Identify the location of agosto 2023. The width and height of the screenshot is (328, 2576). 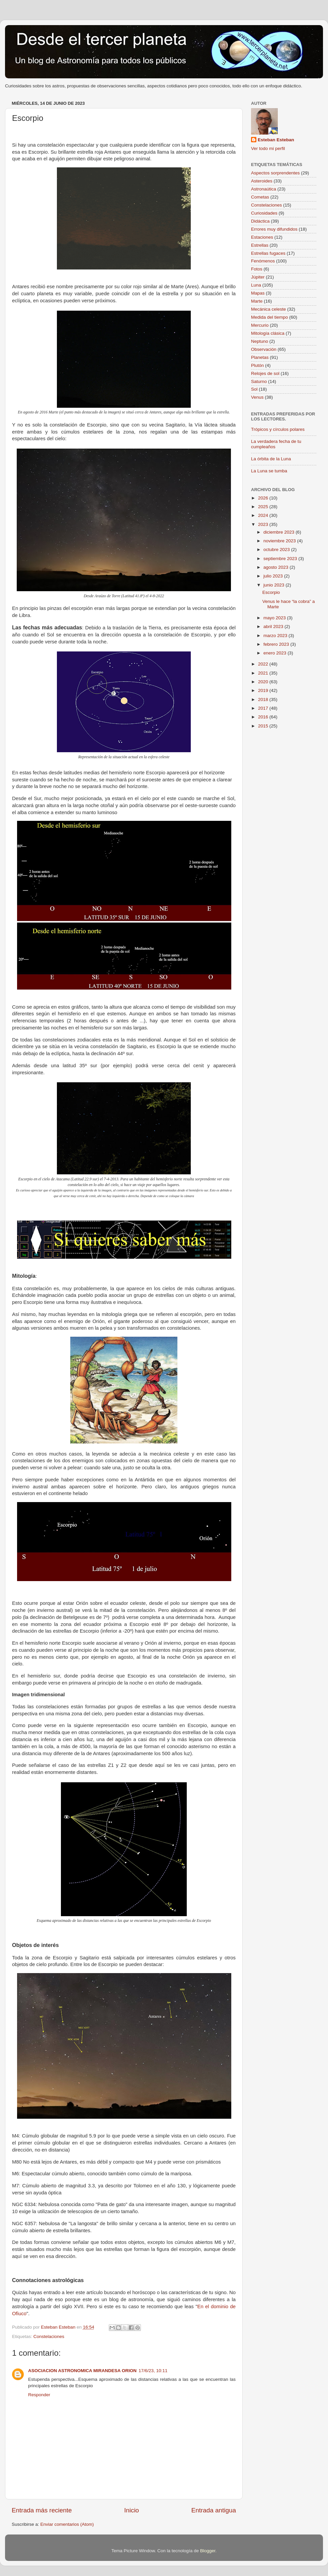
(276, 567).